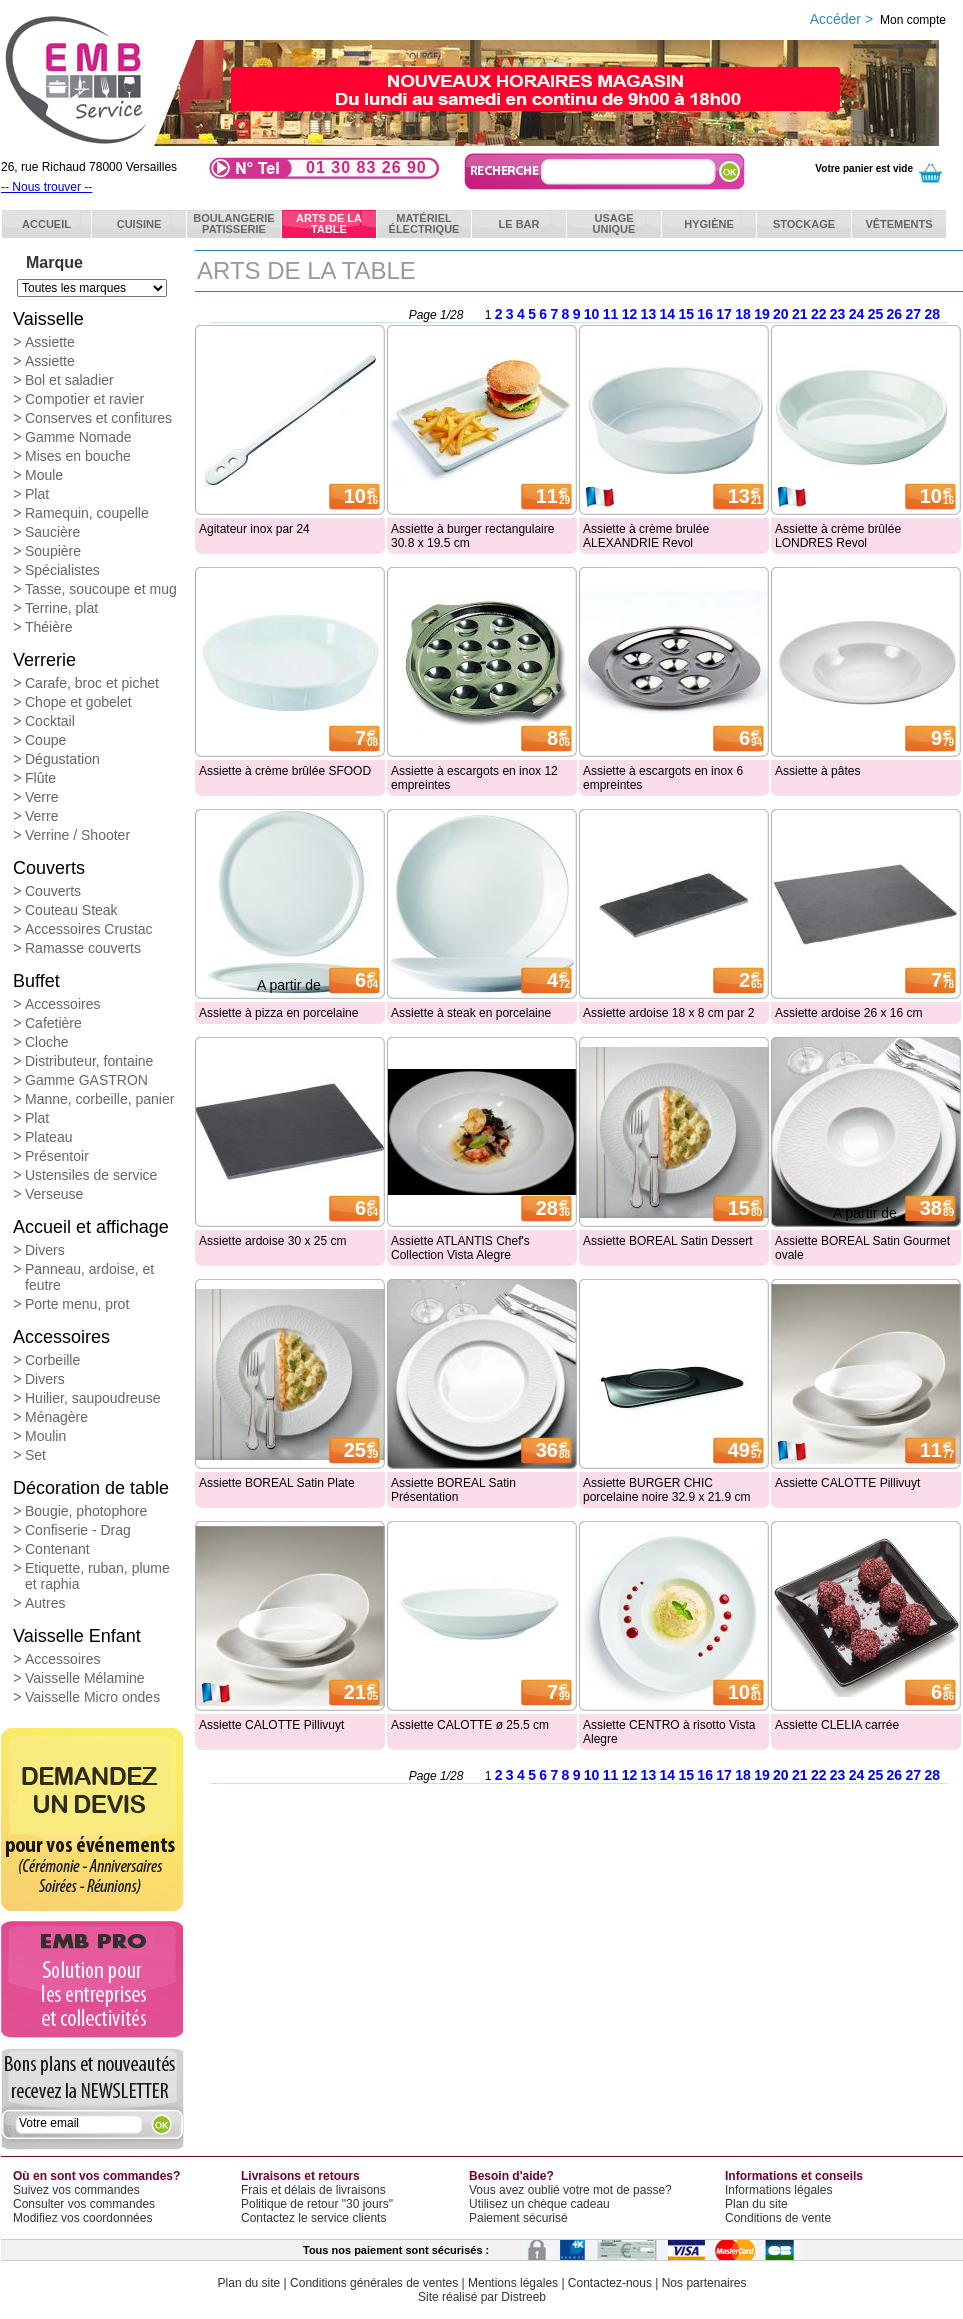 The height and width of the screenshot is (2319, 963). What do you see at coordinates (84, 399) in the screenshot?
I see `Compotier et ravier` at bounding box center [84, 399].